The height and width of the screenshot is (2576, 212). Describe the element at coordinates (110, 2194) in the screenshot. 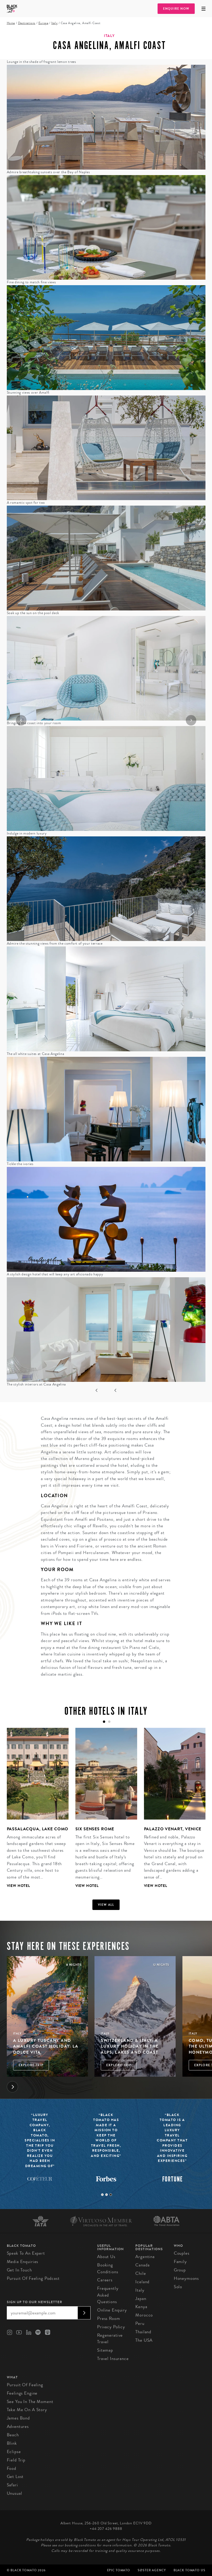

I see `3 [tab]` at that location.